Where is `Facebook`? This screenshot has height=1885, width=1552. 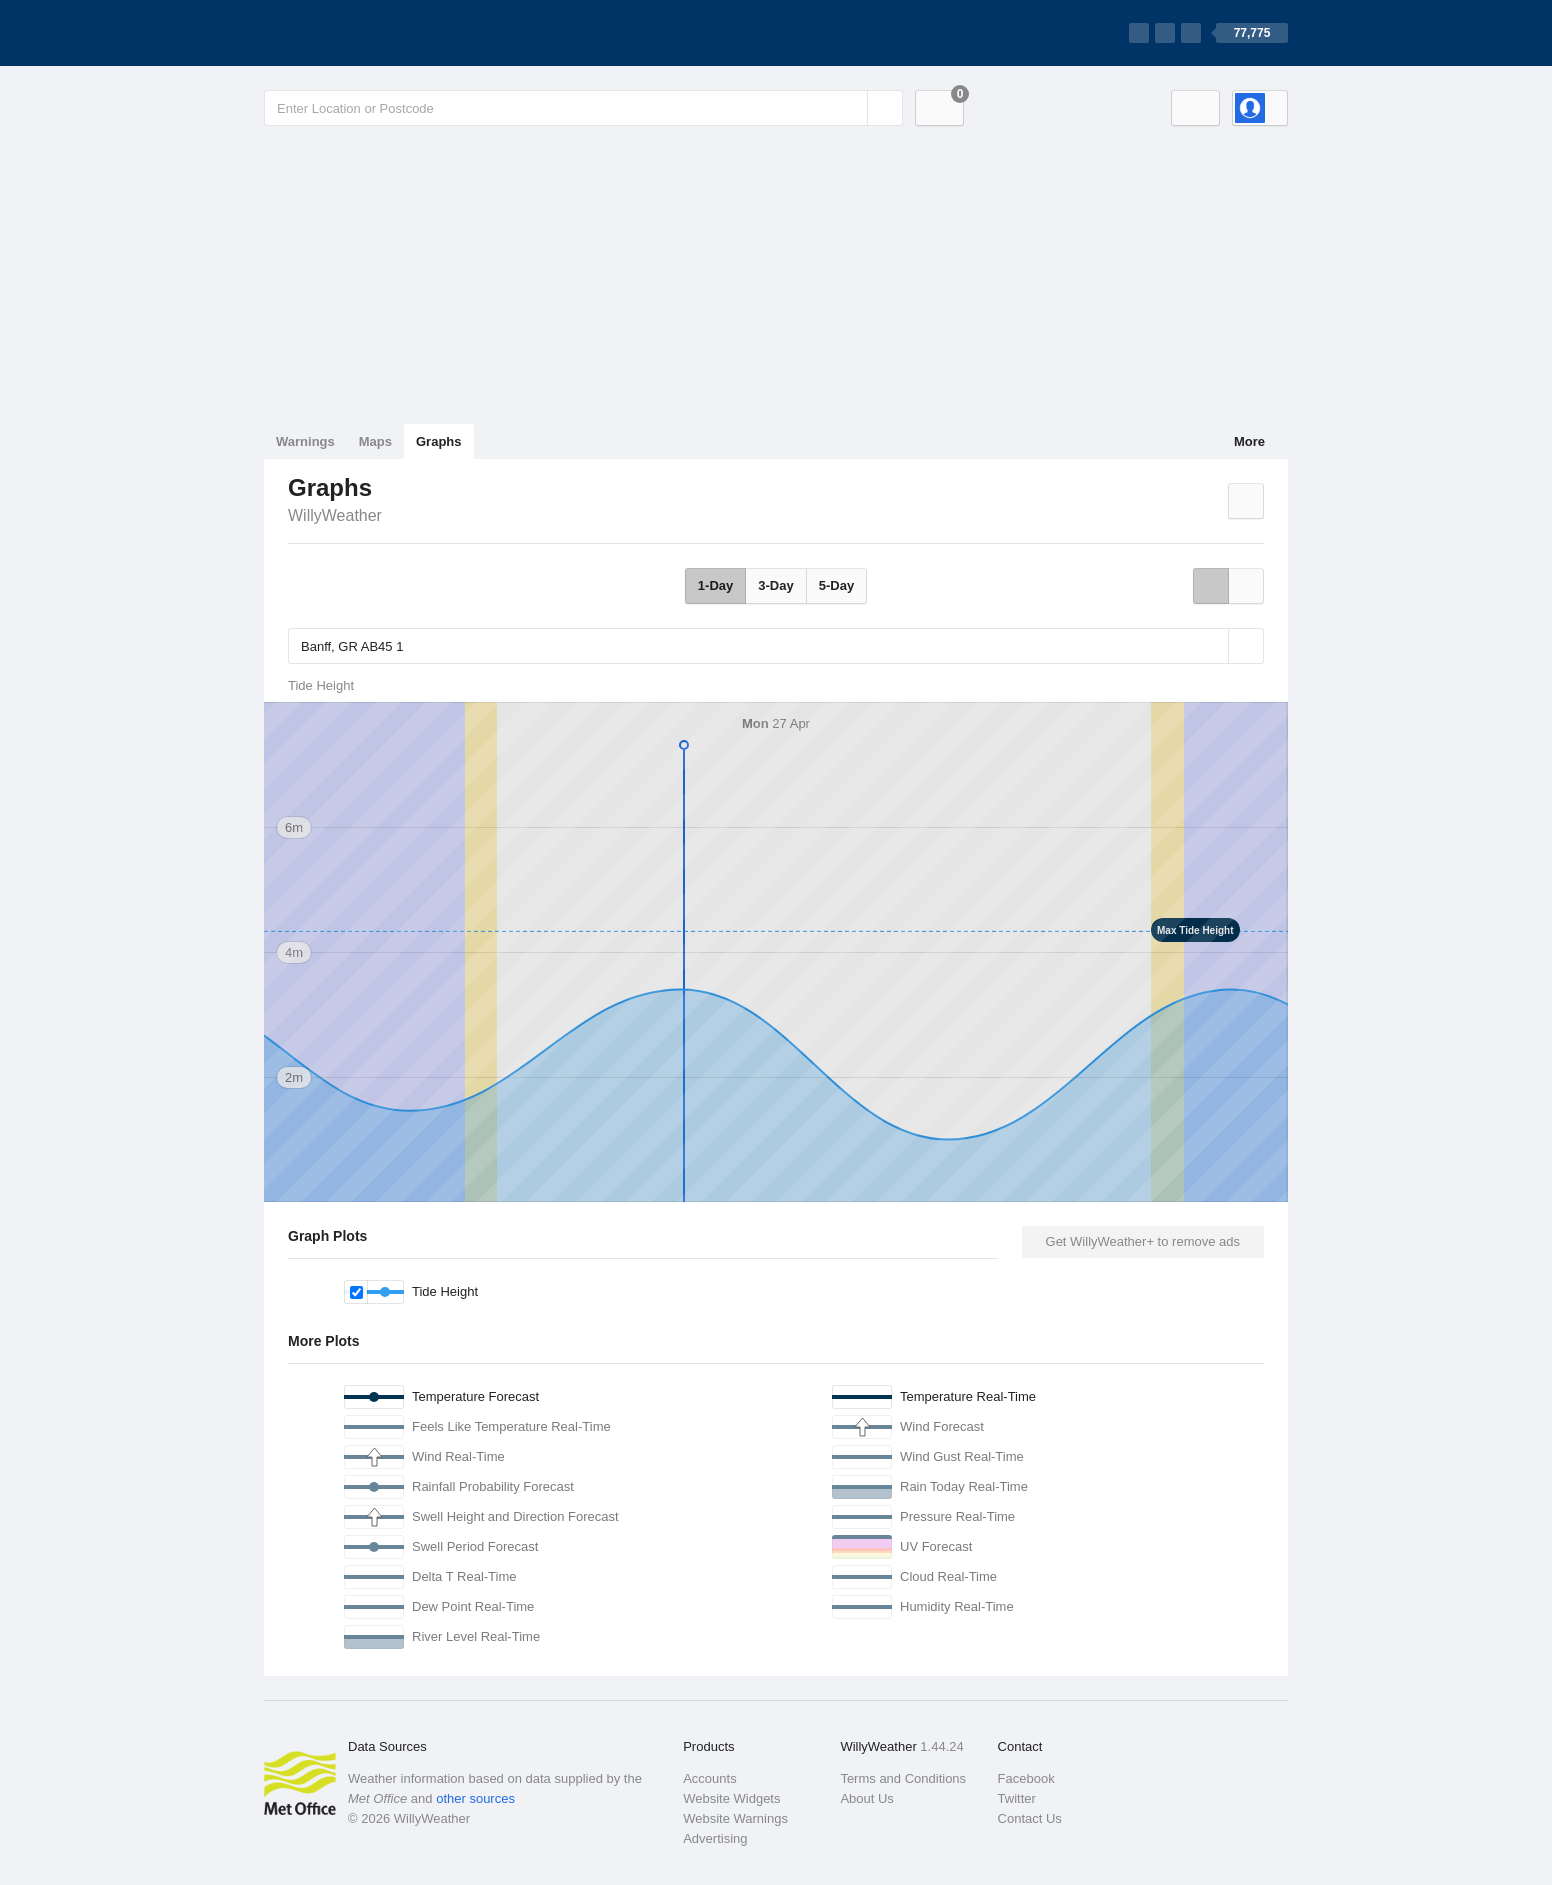
Facebook is located at coordinates (1026, 1778).